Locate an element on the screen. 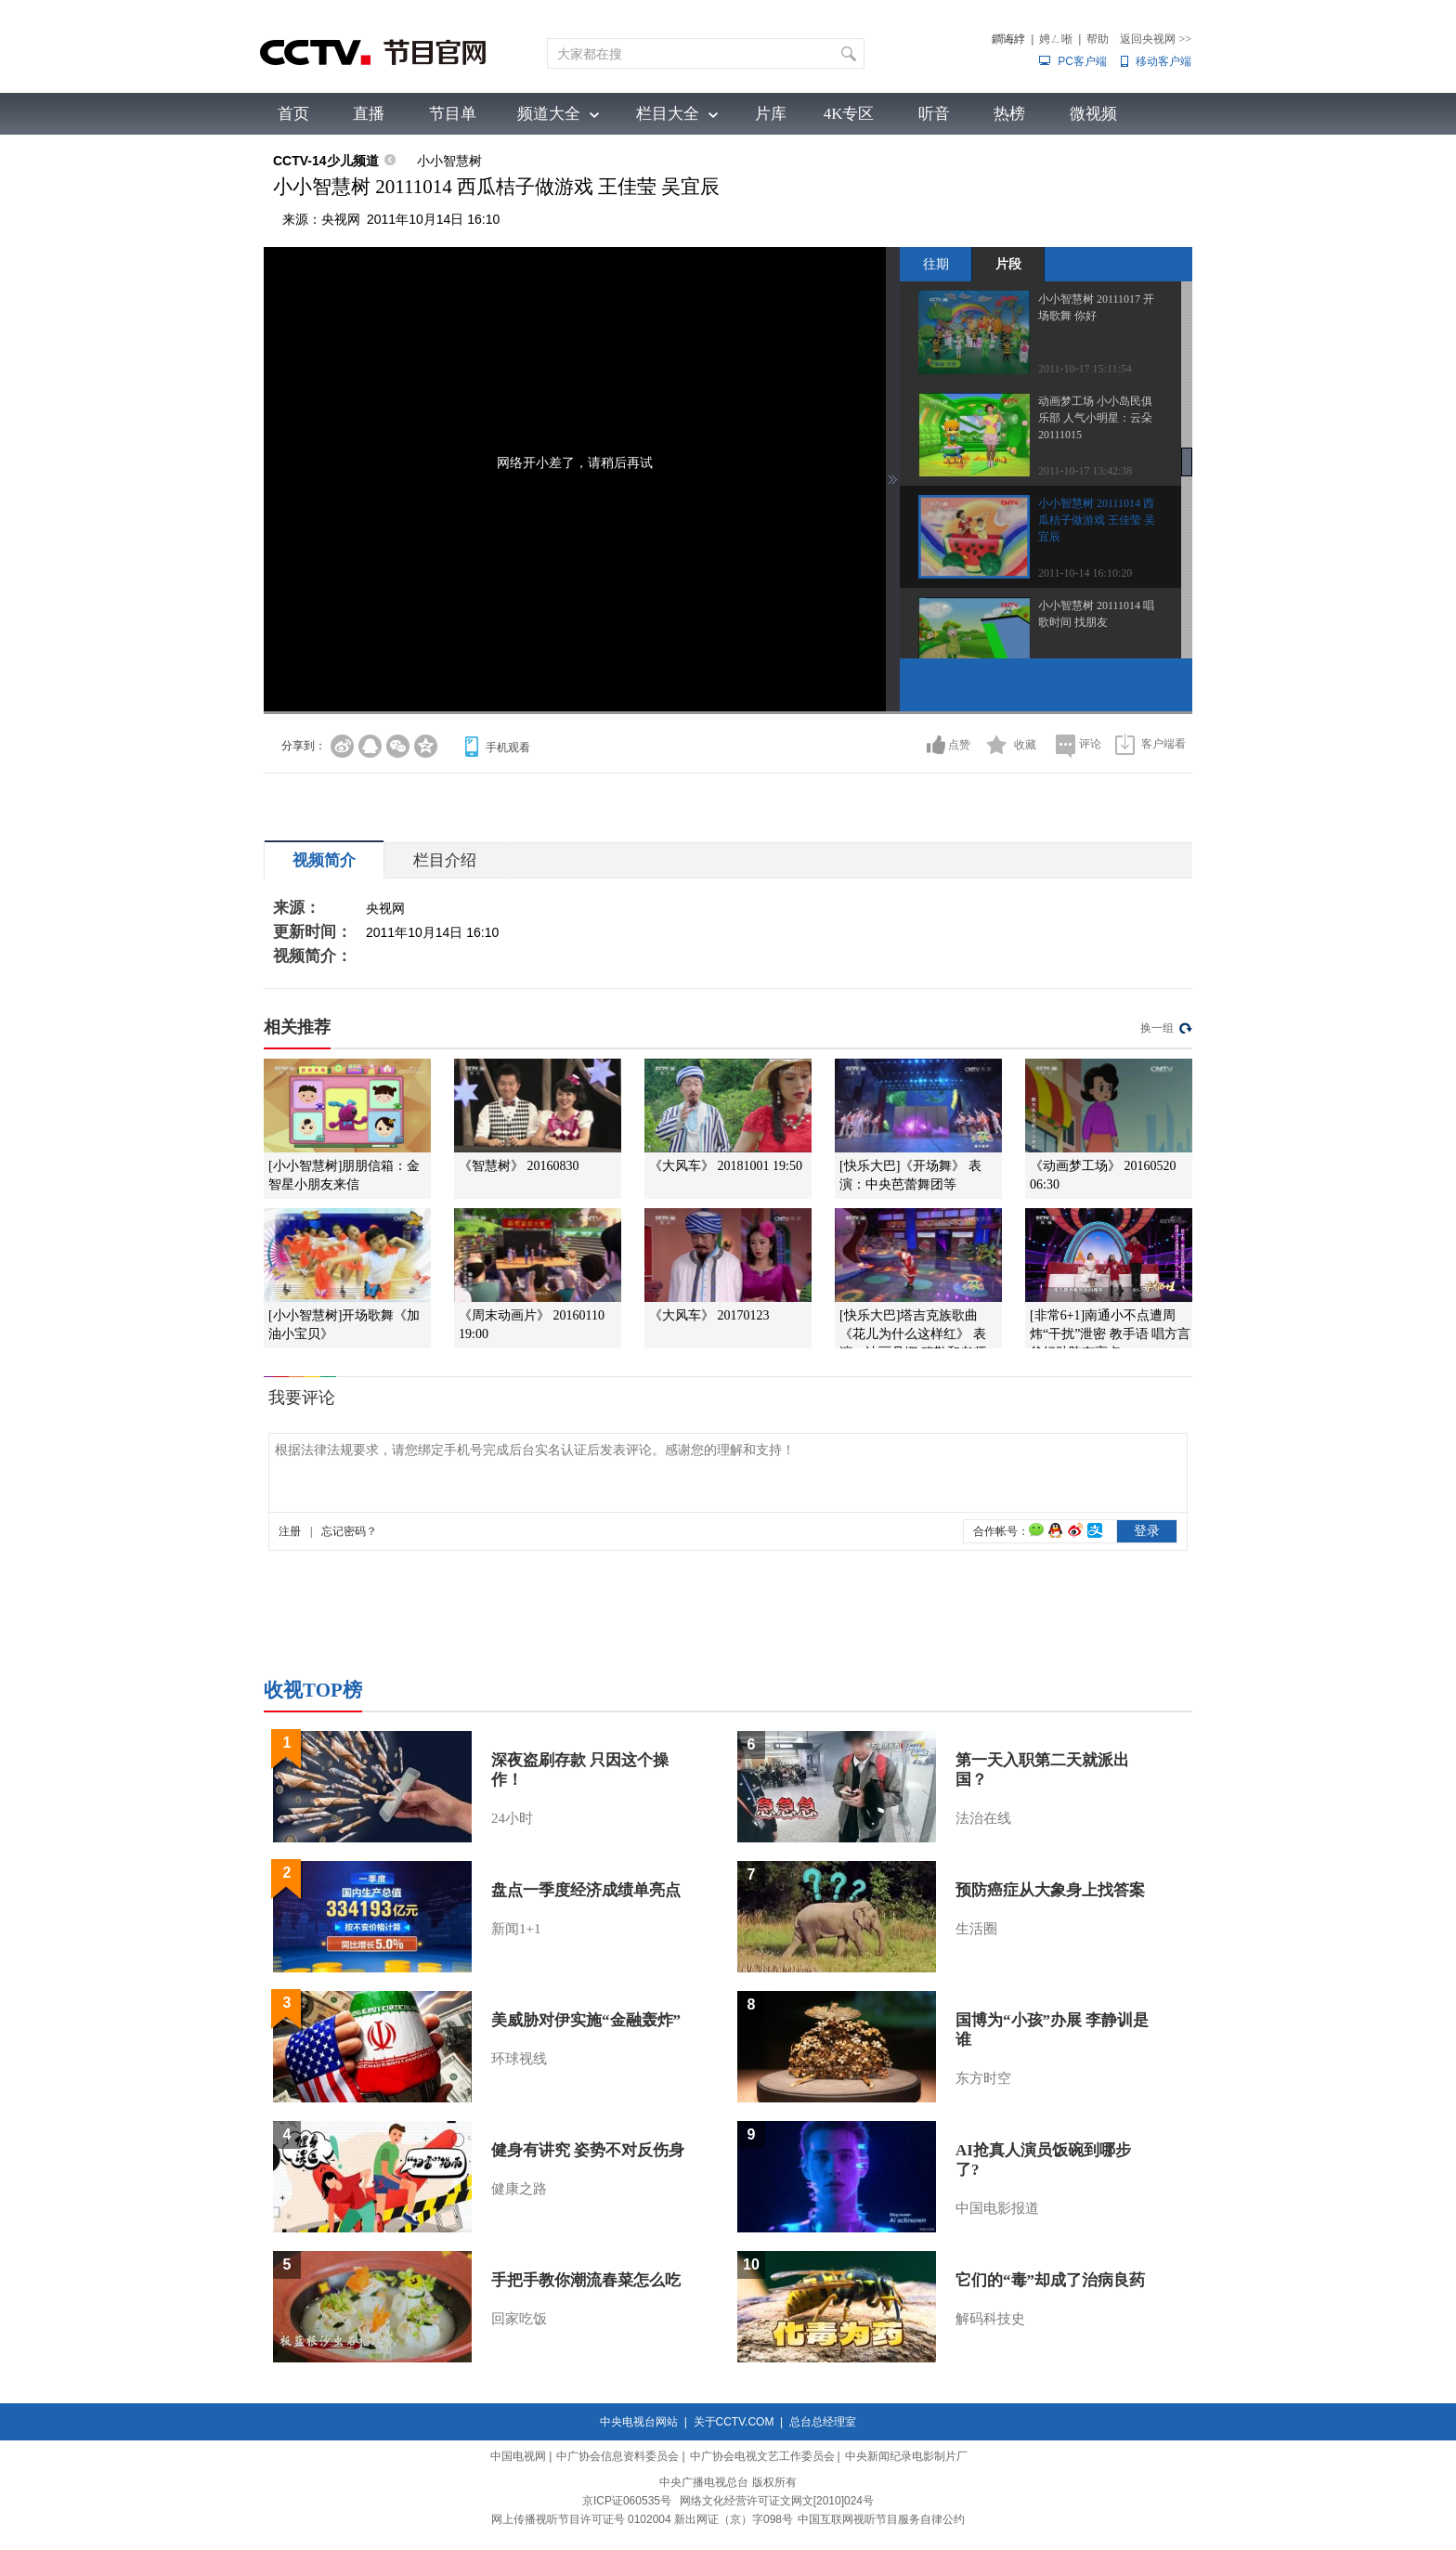 The width and height of the screenshot is (1456, 2550). 移动客户端 is located at coordinates (1163, 61).